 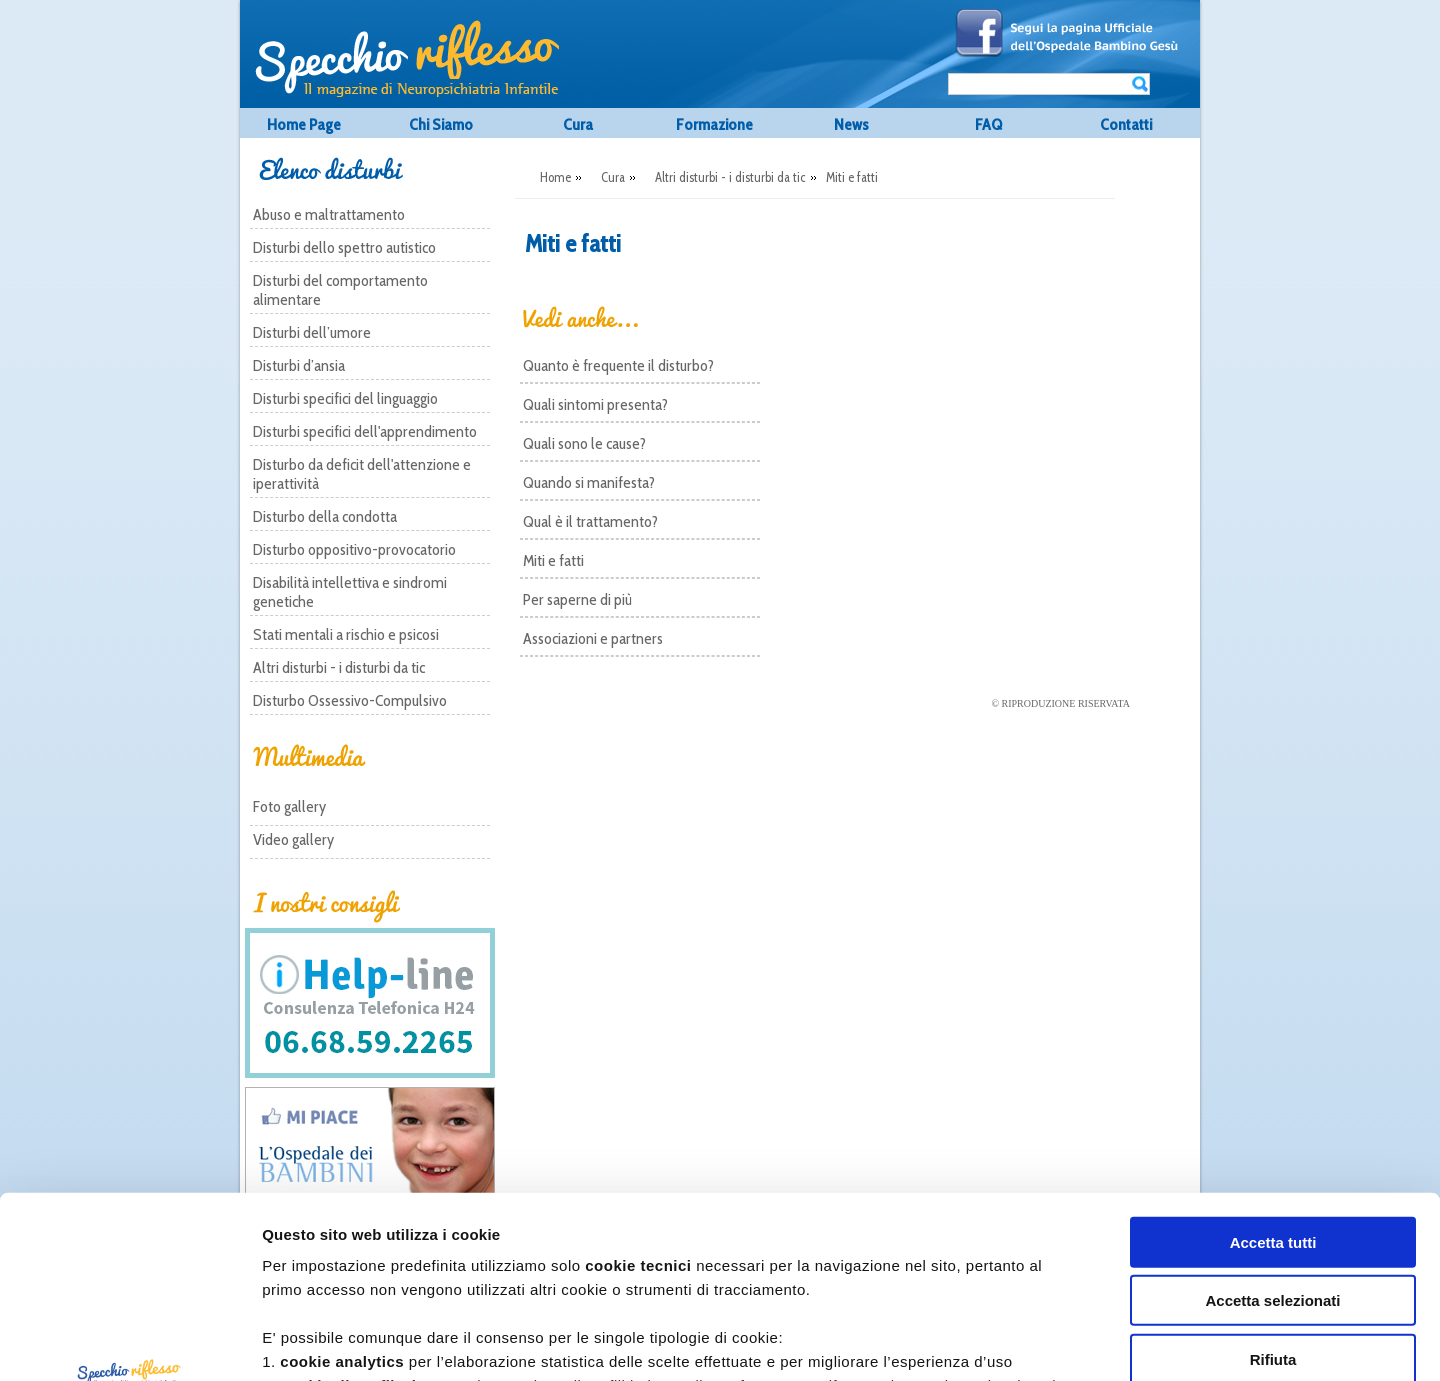 I want to click on Abuso e maltrattamento, so click(x=329, y=214).